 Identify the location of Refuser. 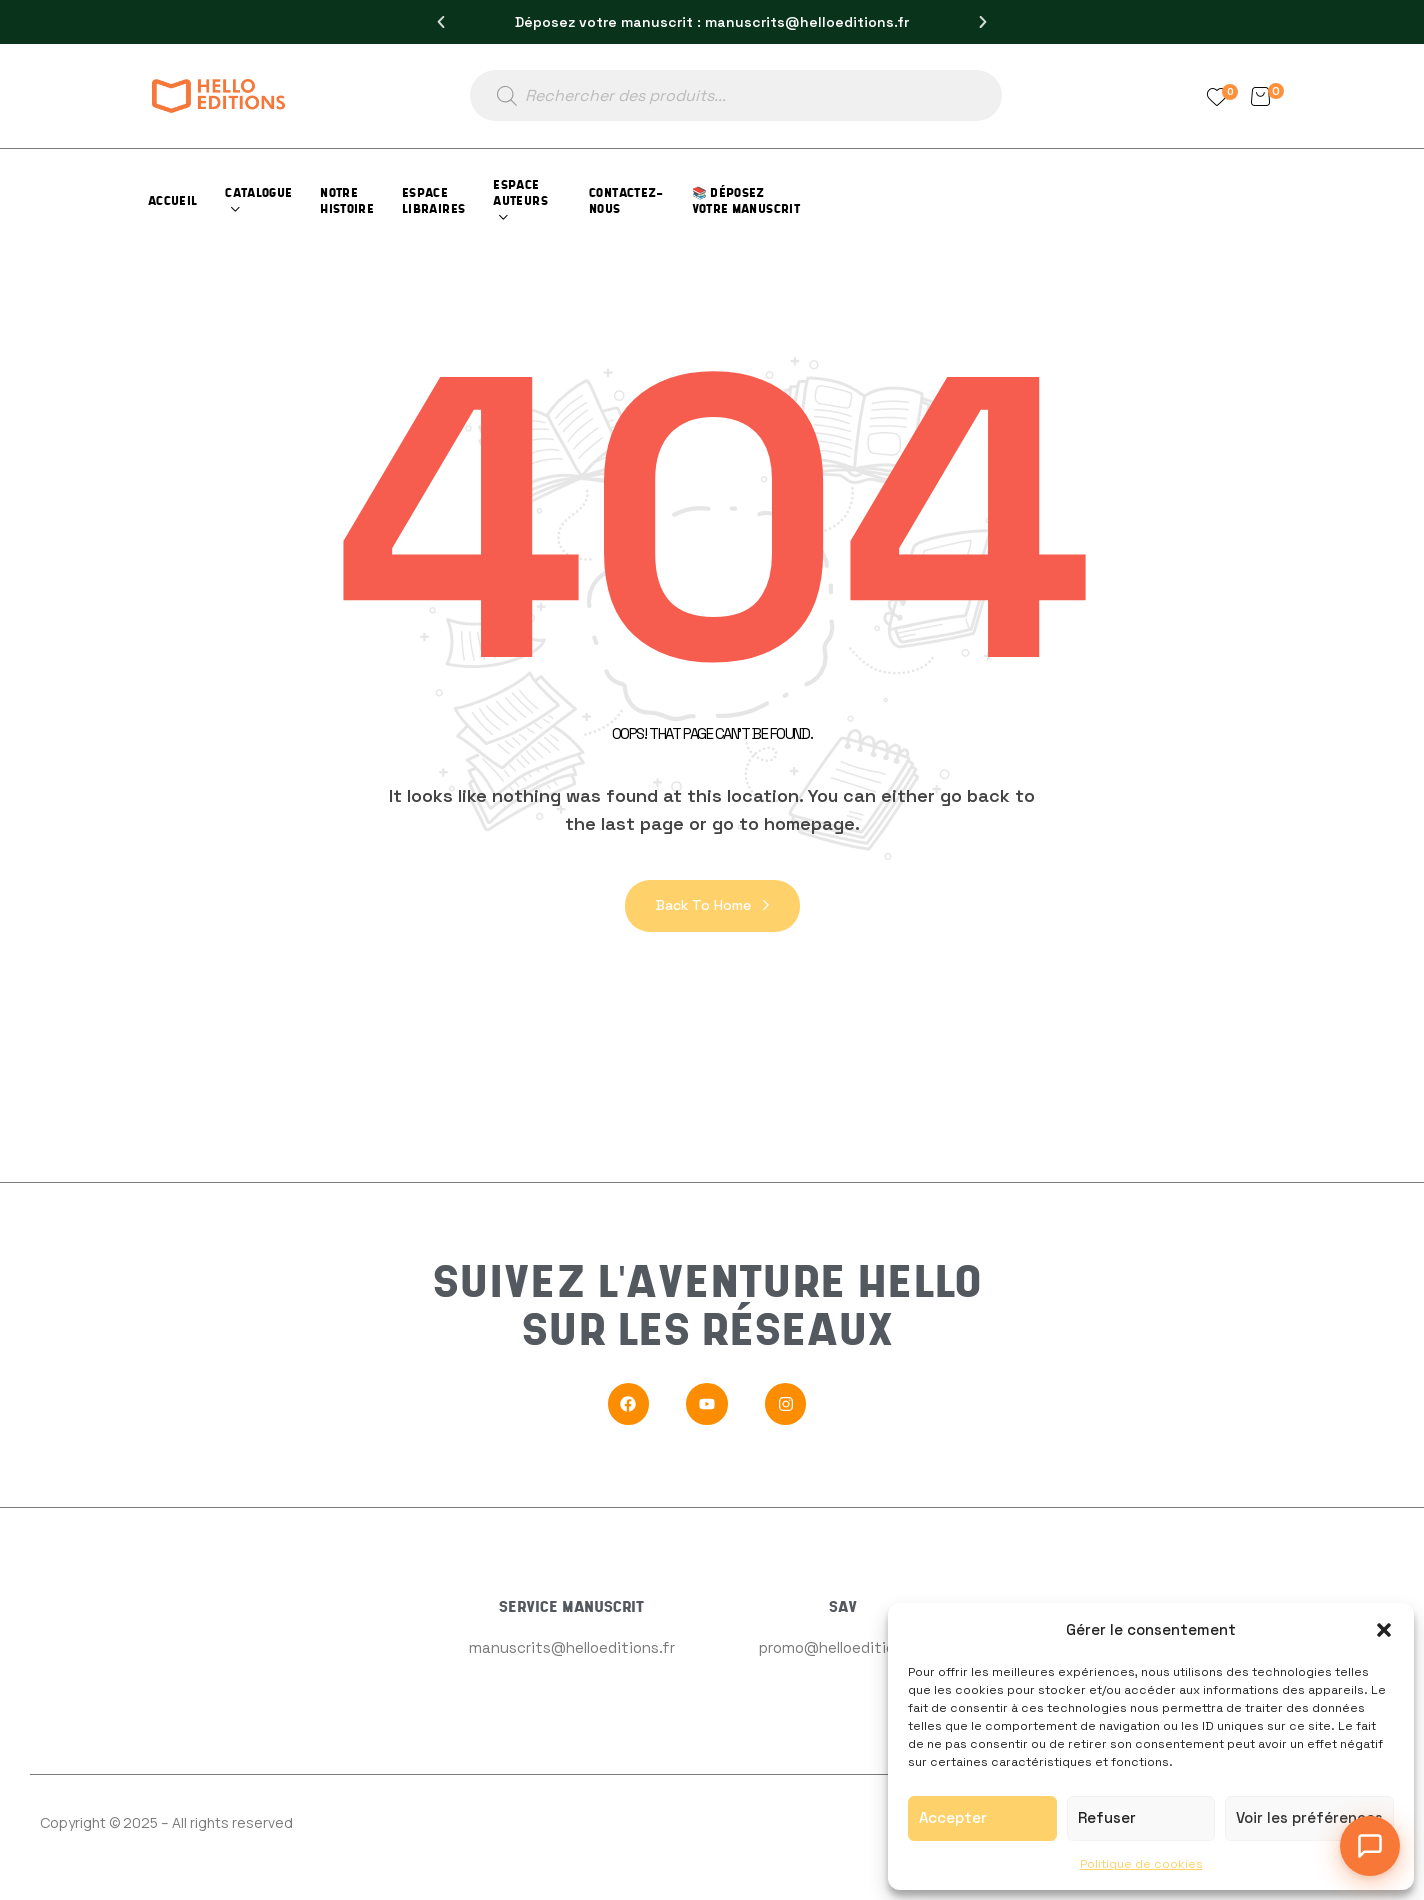
(1107, 1817).